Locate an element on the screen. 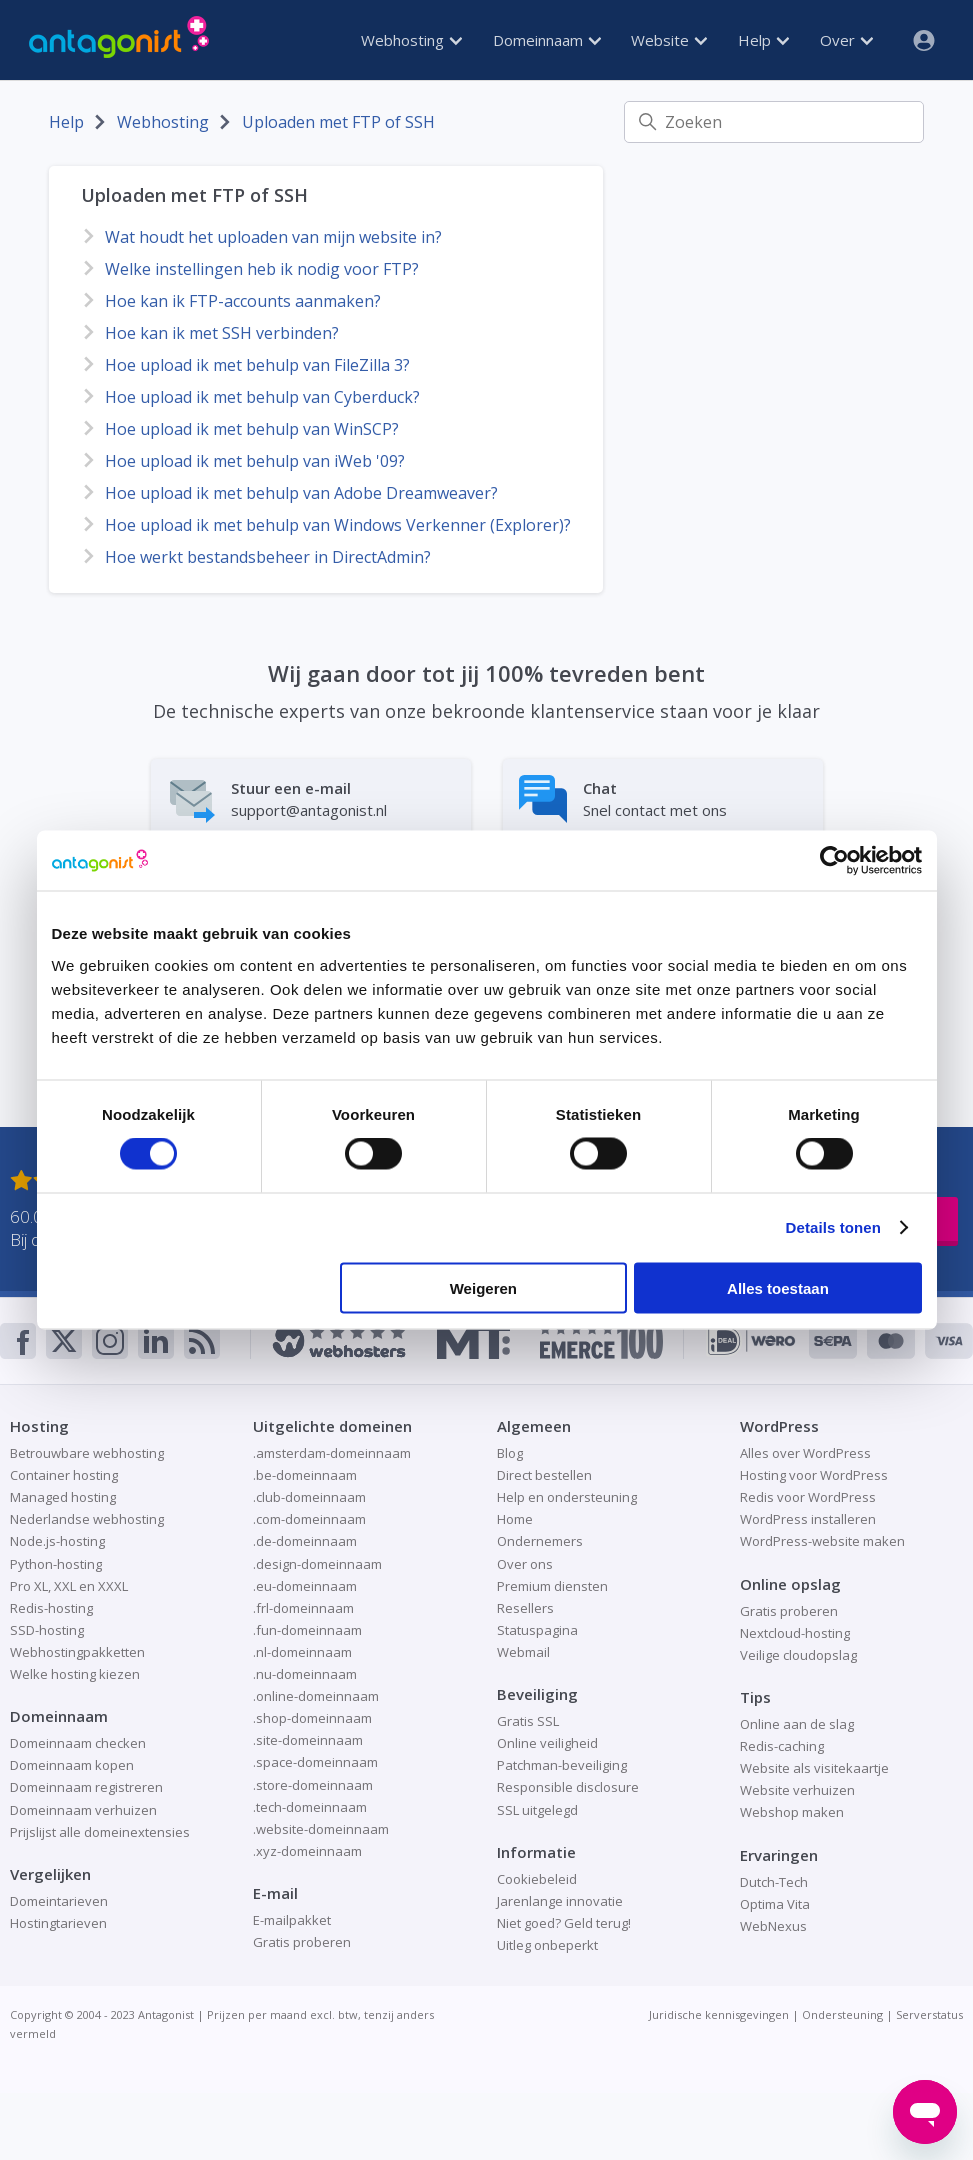  Redis voor WordPress is located at coordinates (808, 1497).